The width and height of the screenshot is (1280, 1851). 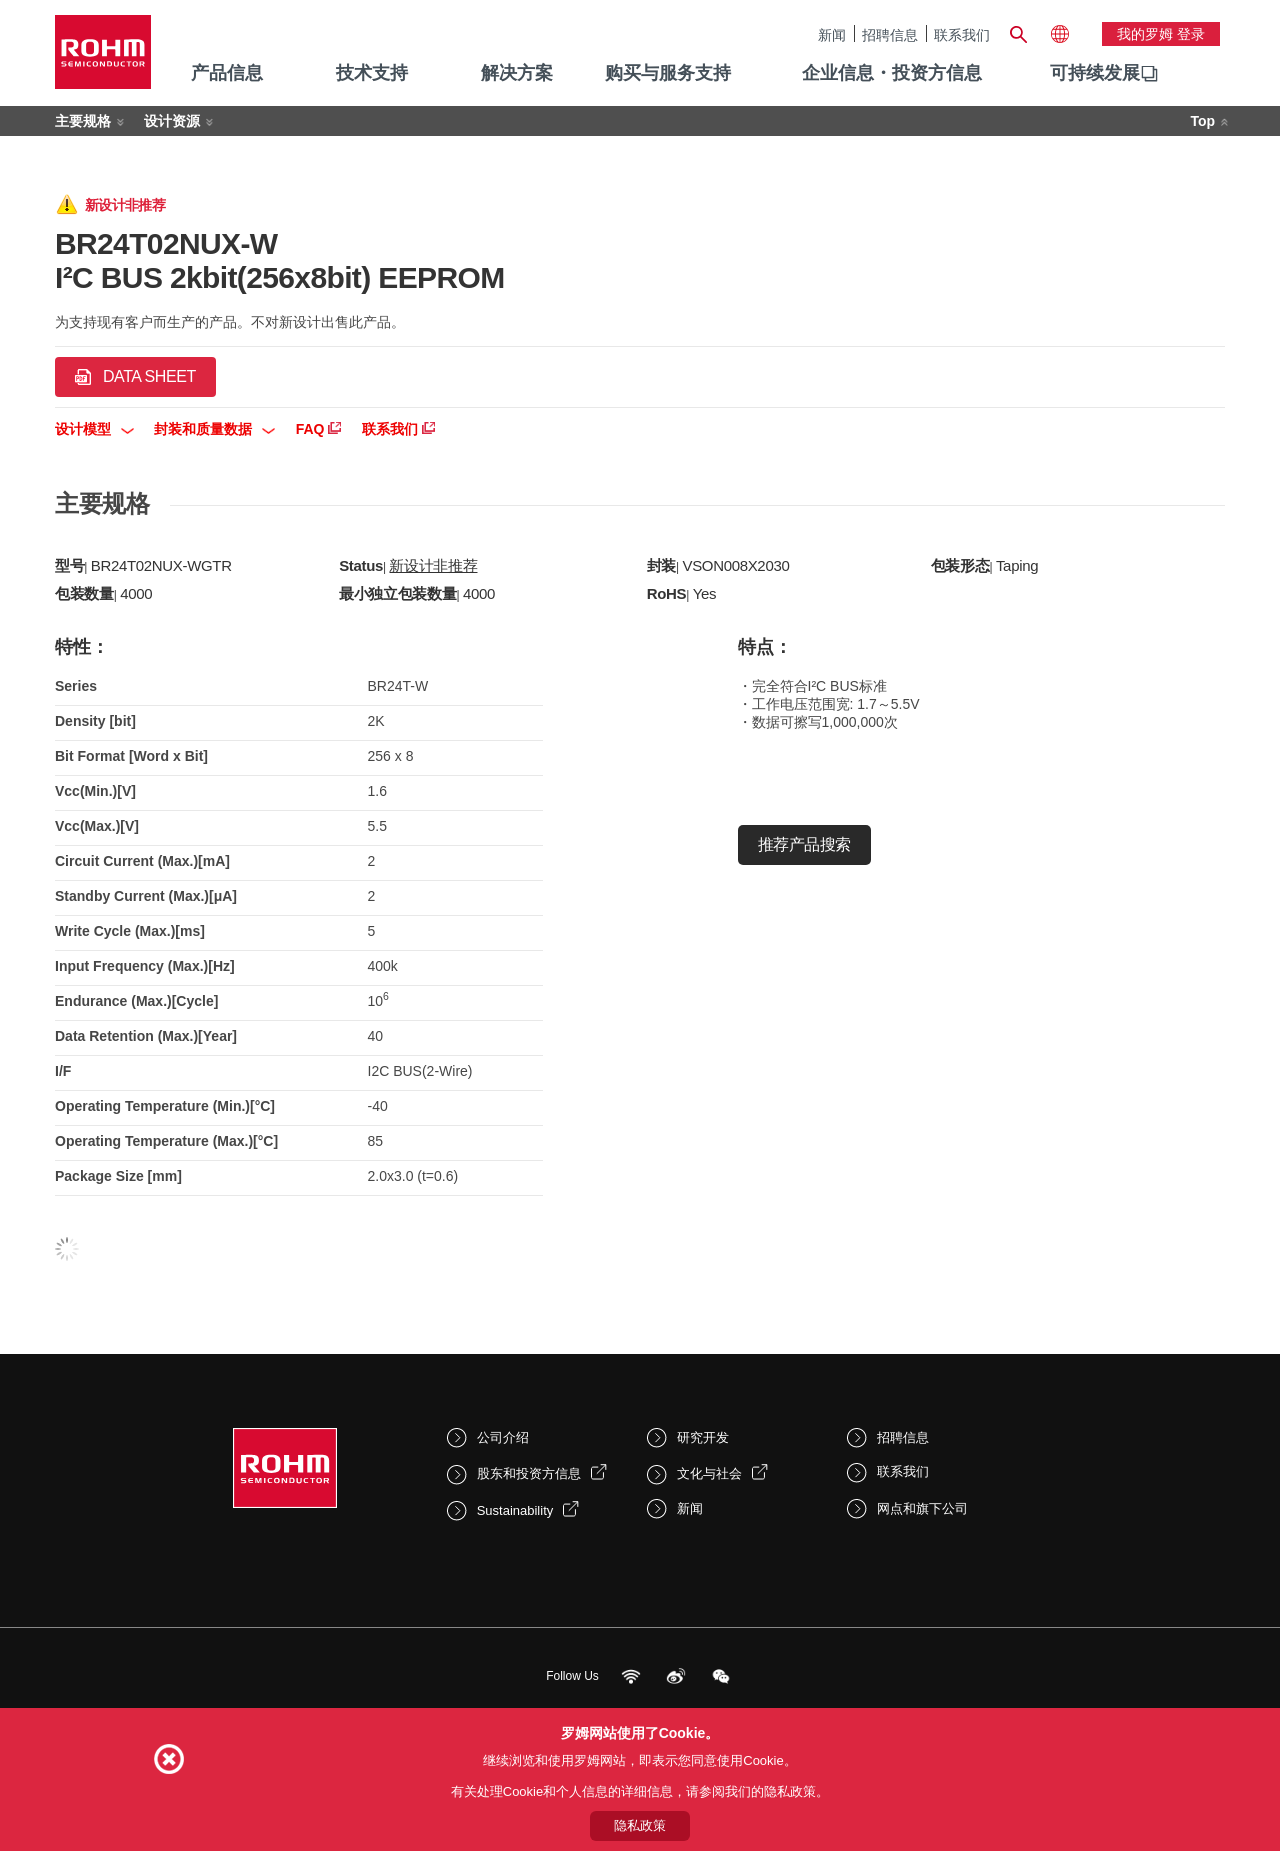 What do you see at coordinates (83, 121) in the screenshot?
I see `主要规格` at bounding box center [83, 121].